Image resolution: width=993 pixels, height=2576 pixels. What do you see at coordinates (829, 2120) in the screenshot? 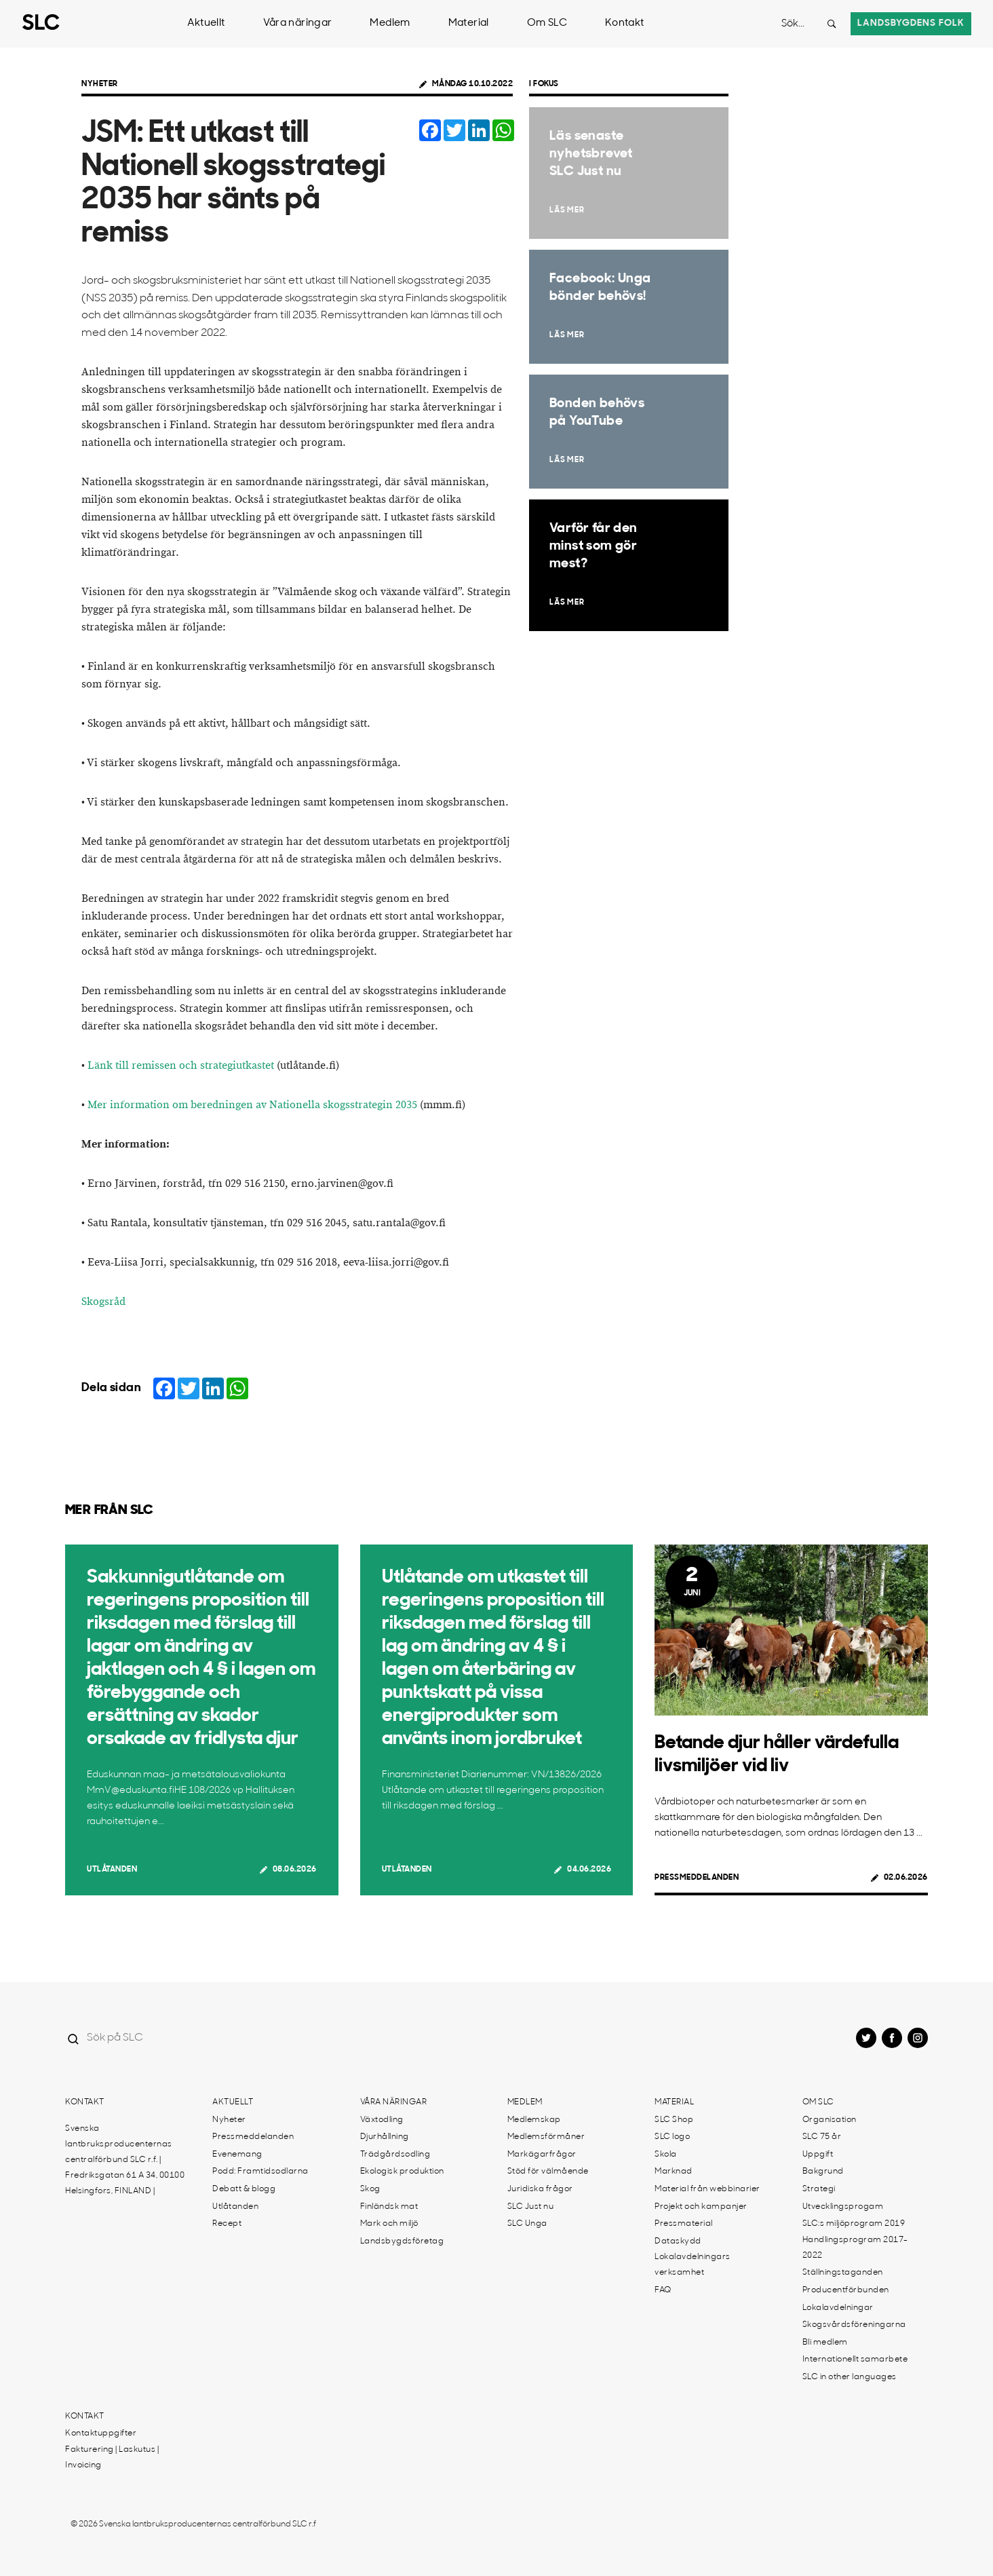
I see `Organisation` at bounding box center [829, 2120].